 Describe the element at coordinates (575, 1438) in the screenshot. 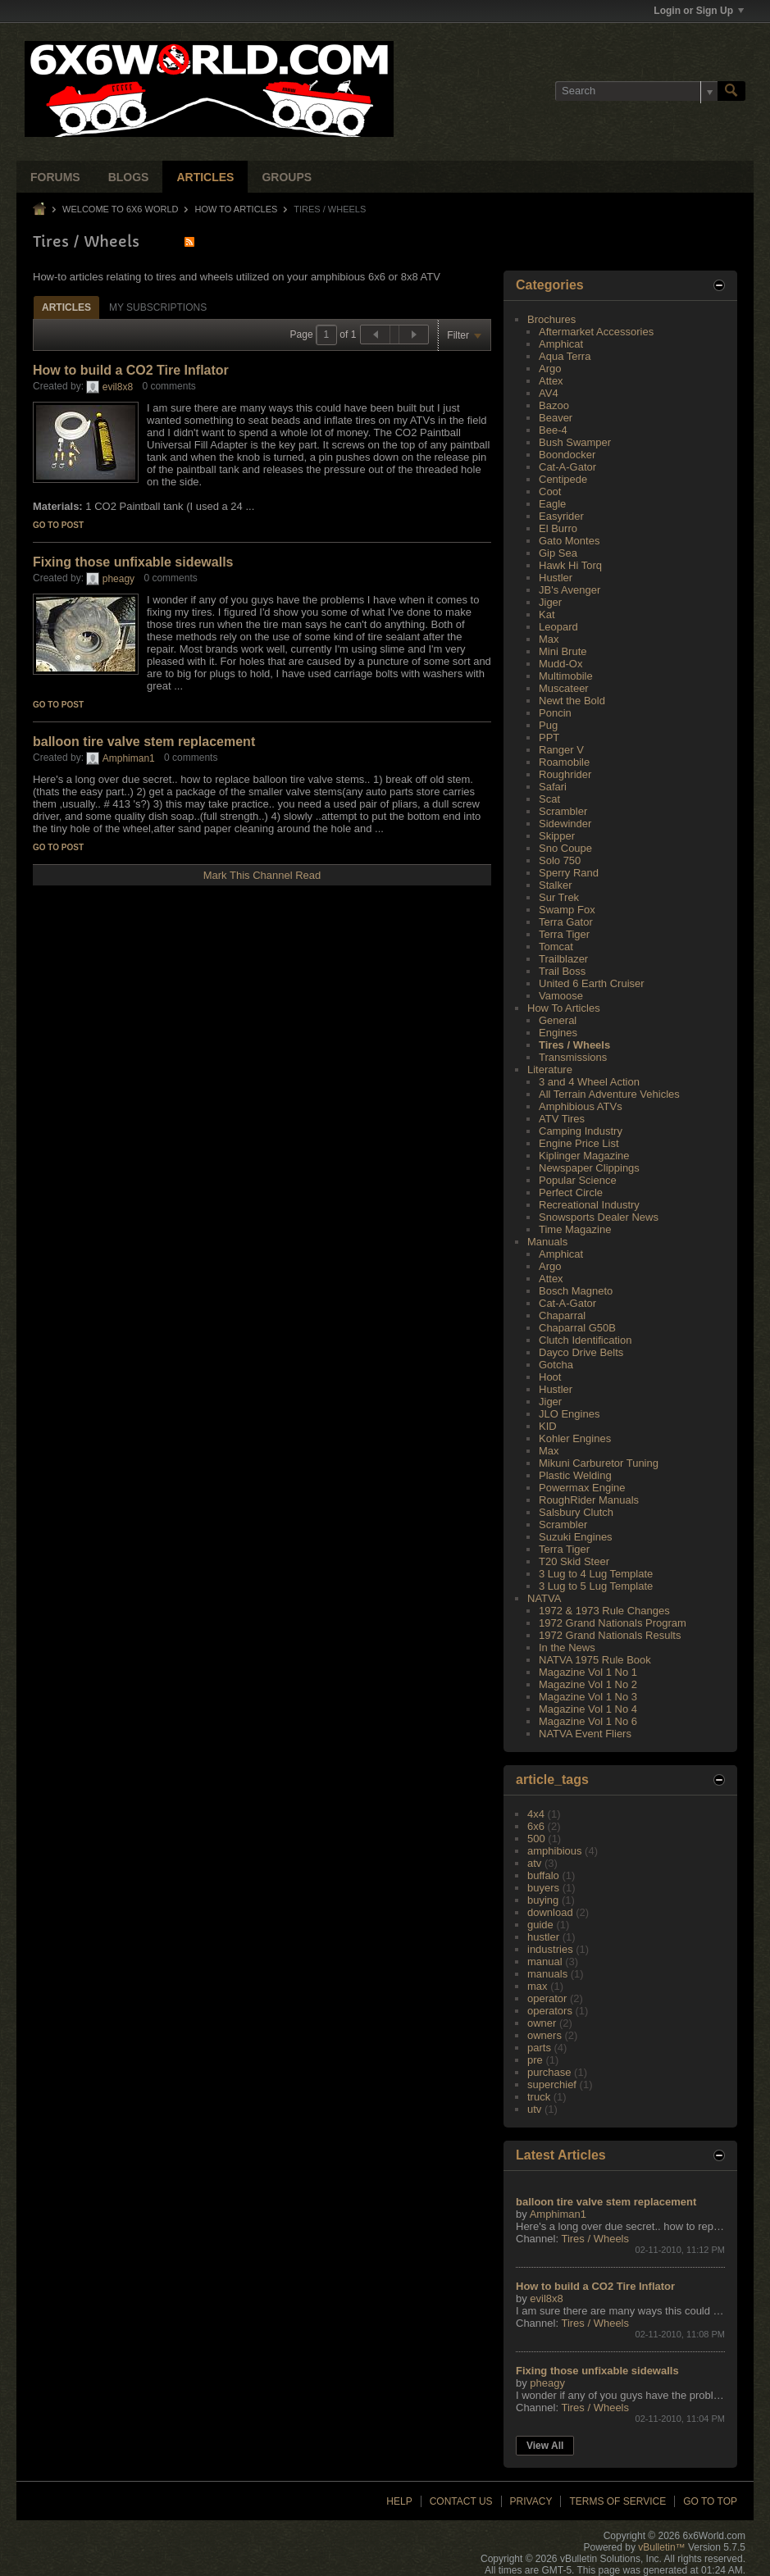

I see `Kohler Engines` at that location.